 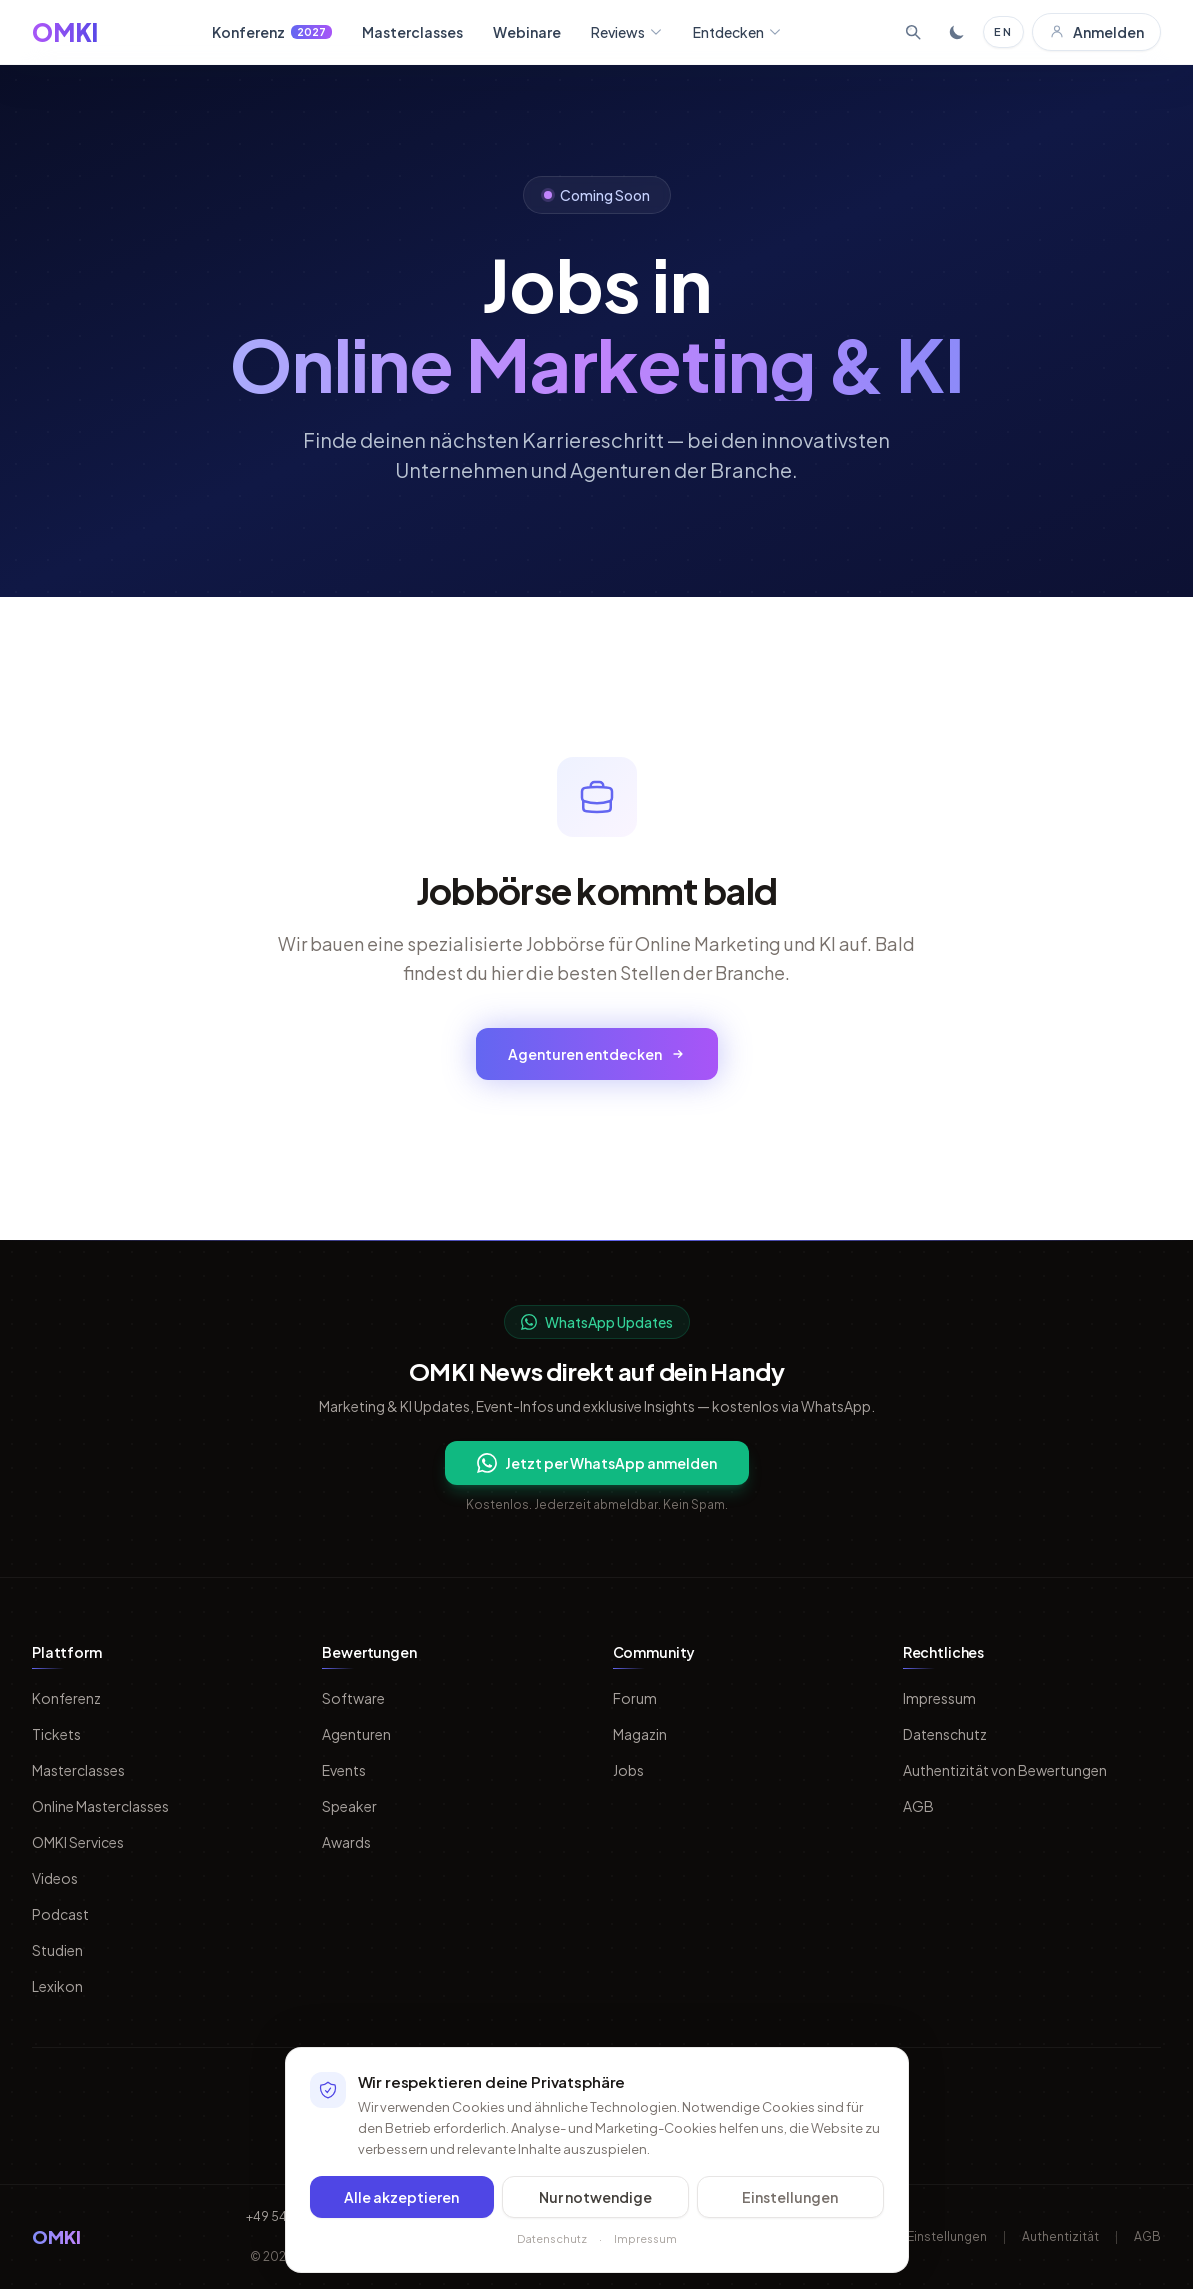 I want to click on Jetzt per WhatsApp anmelden [Per WhatsApp fuer OMKI Updates anmelden], so click(x=597, y=1463).